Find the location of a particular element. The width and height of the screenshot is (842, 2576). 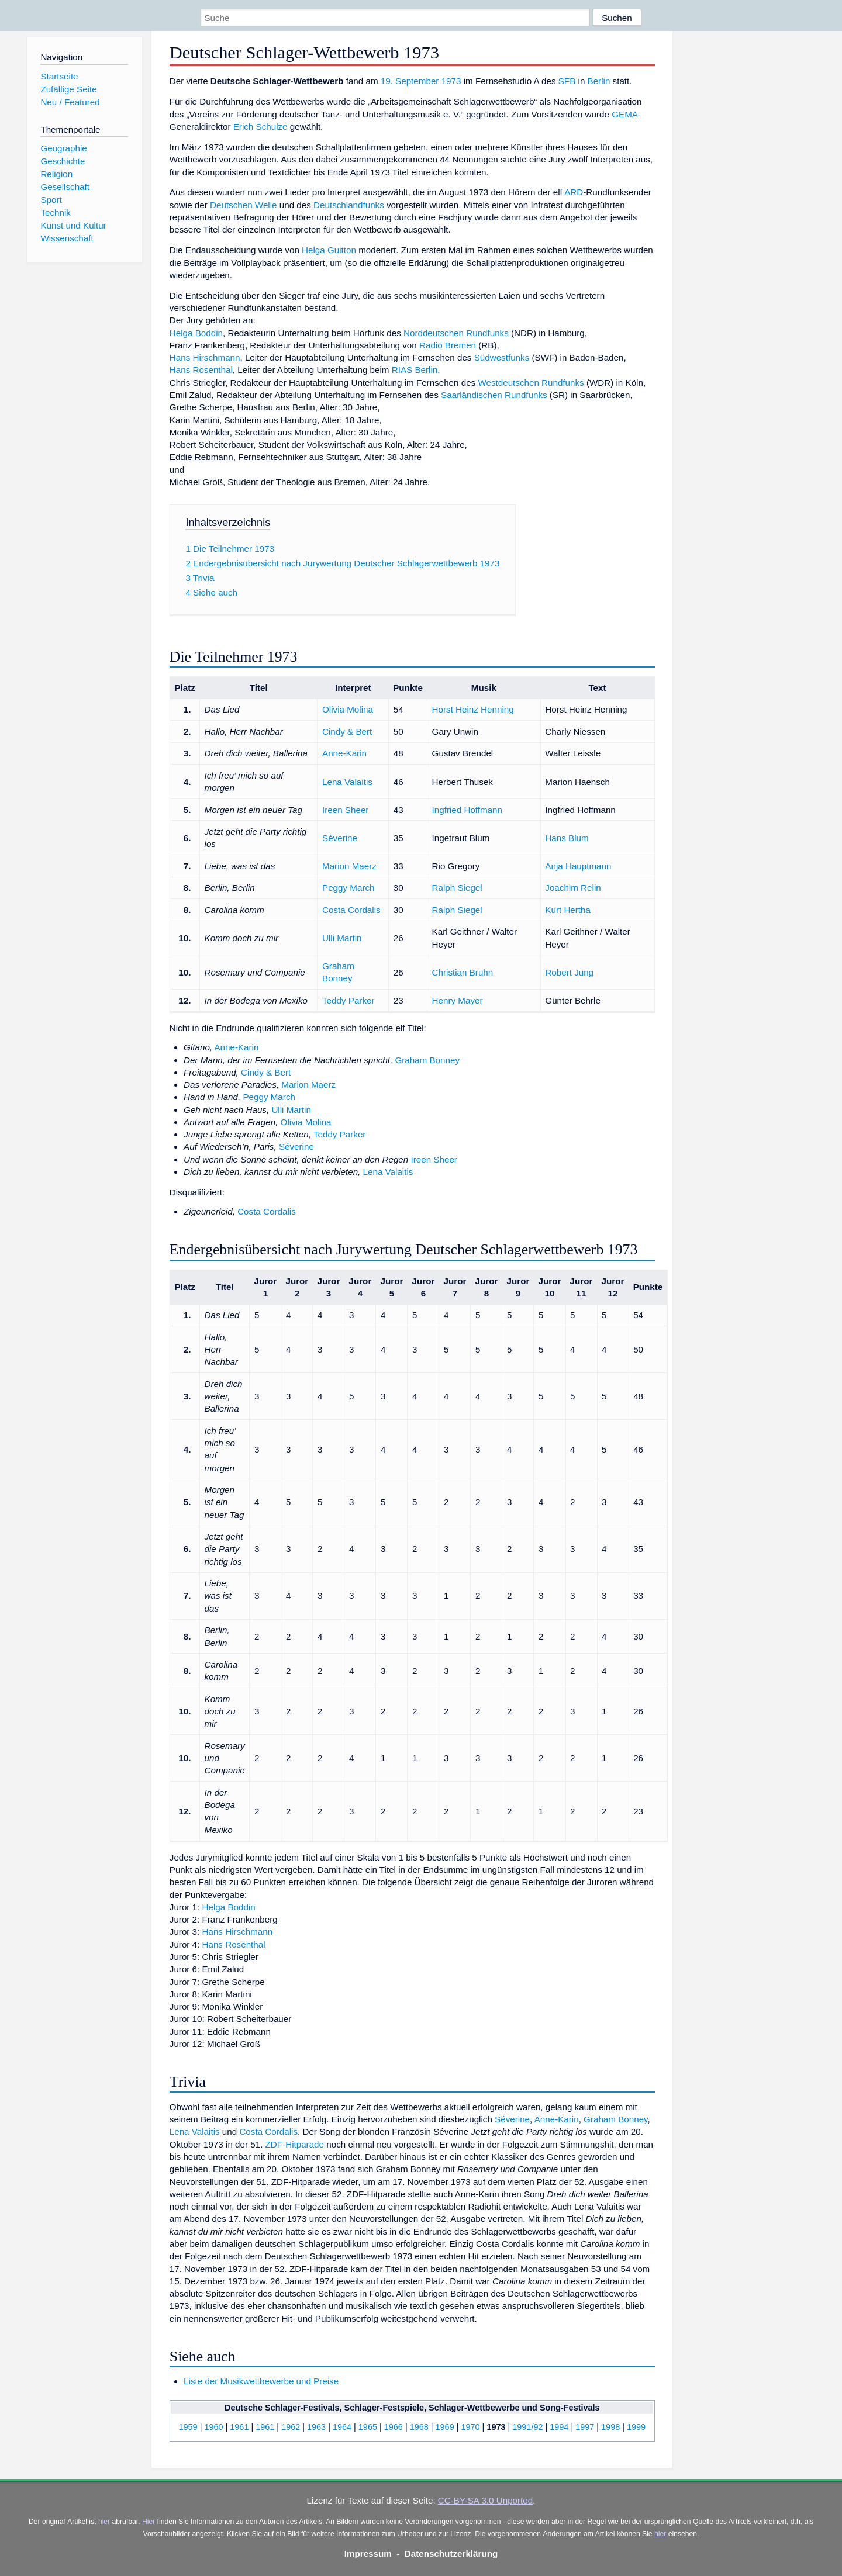

Südwestfunks is located at coordinates (502, 357).